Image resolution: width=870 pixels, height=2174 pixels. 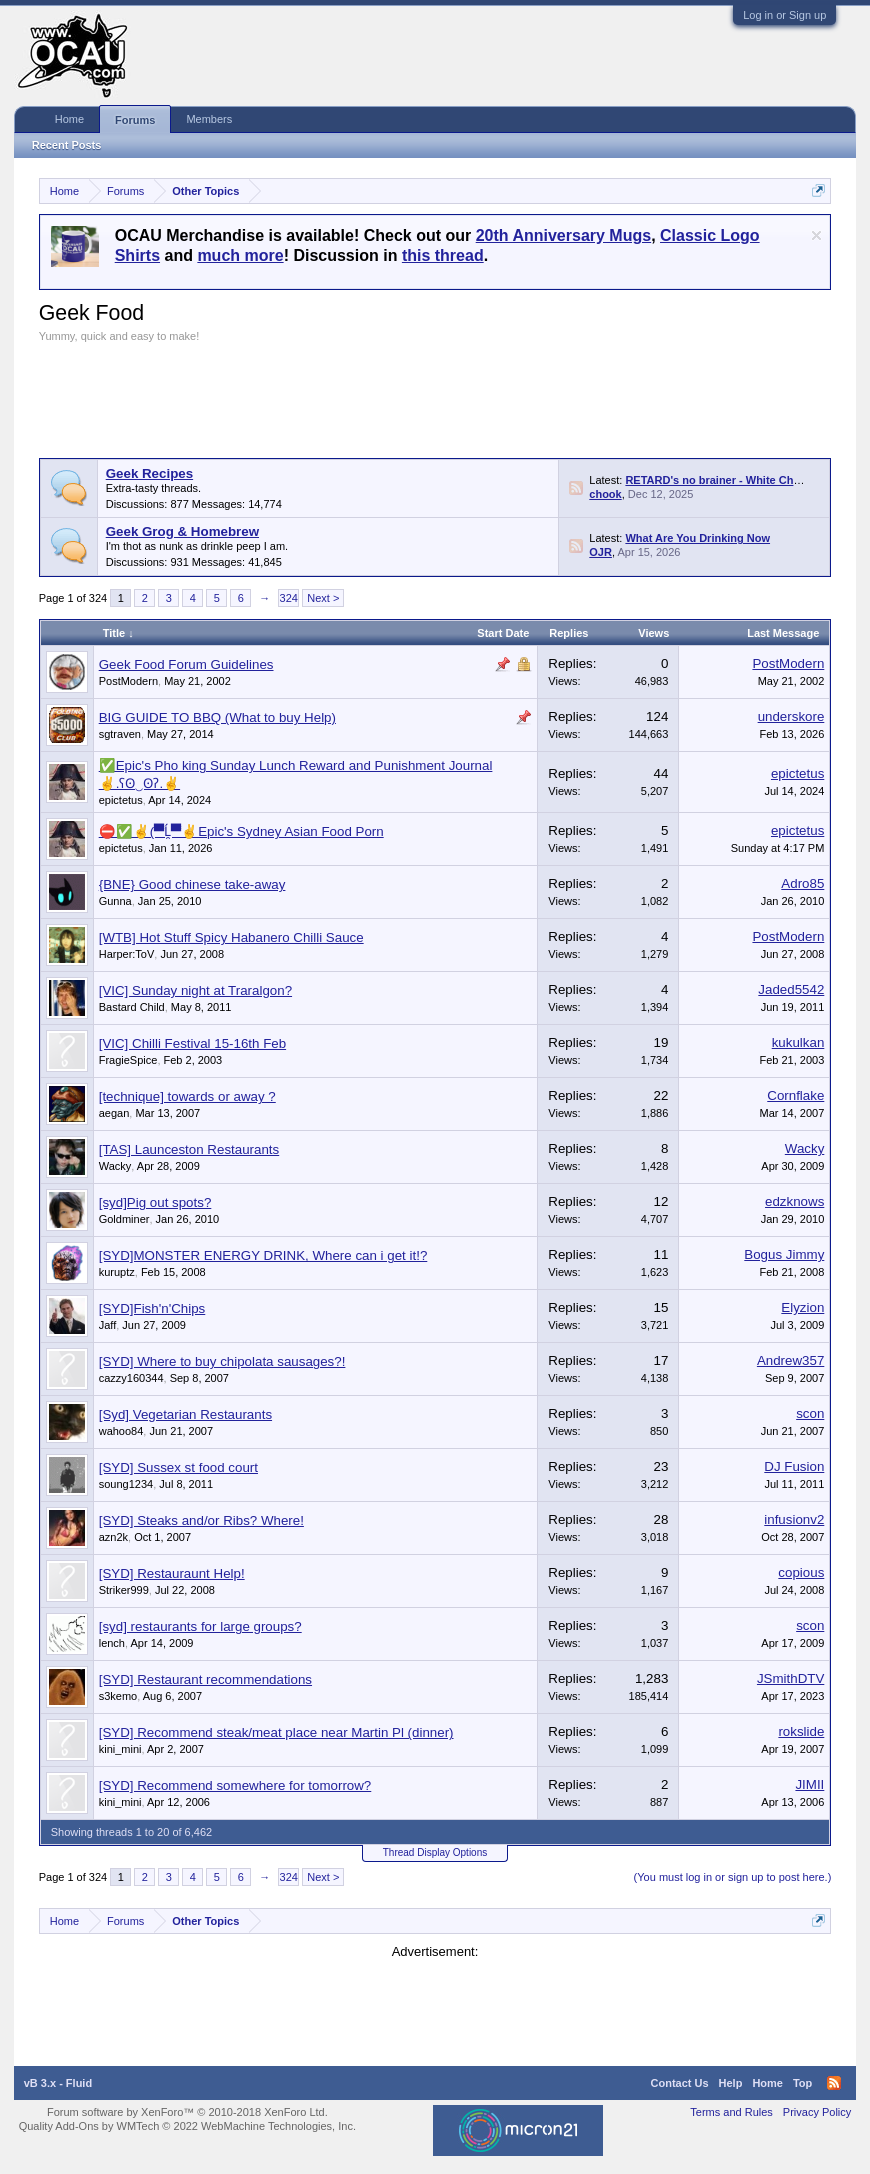 What do you see at coordinates (152, 1308) in the screenshot?
I see `[SYD]Fish'n'Chips` at bounding box center [152, 1308].